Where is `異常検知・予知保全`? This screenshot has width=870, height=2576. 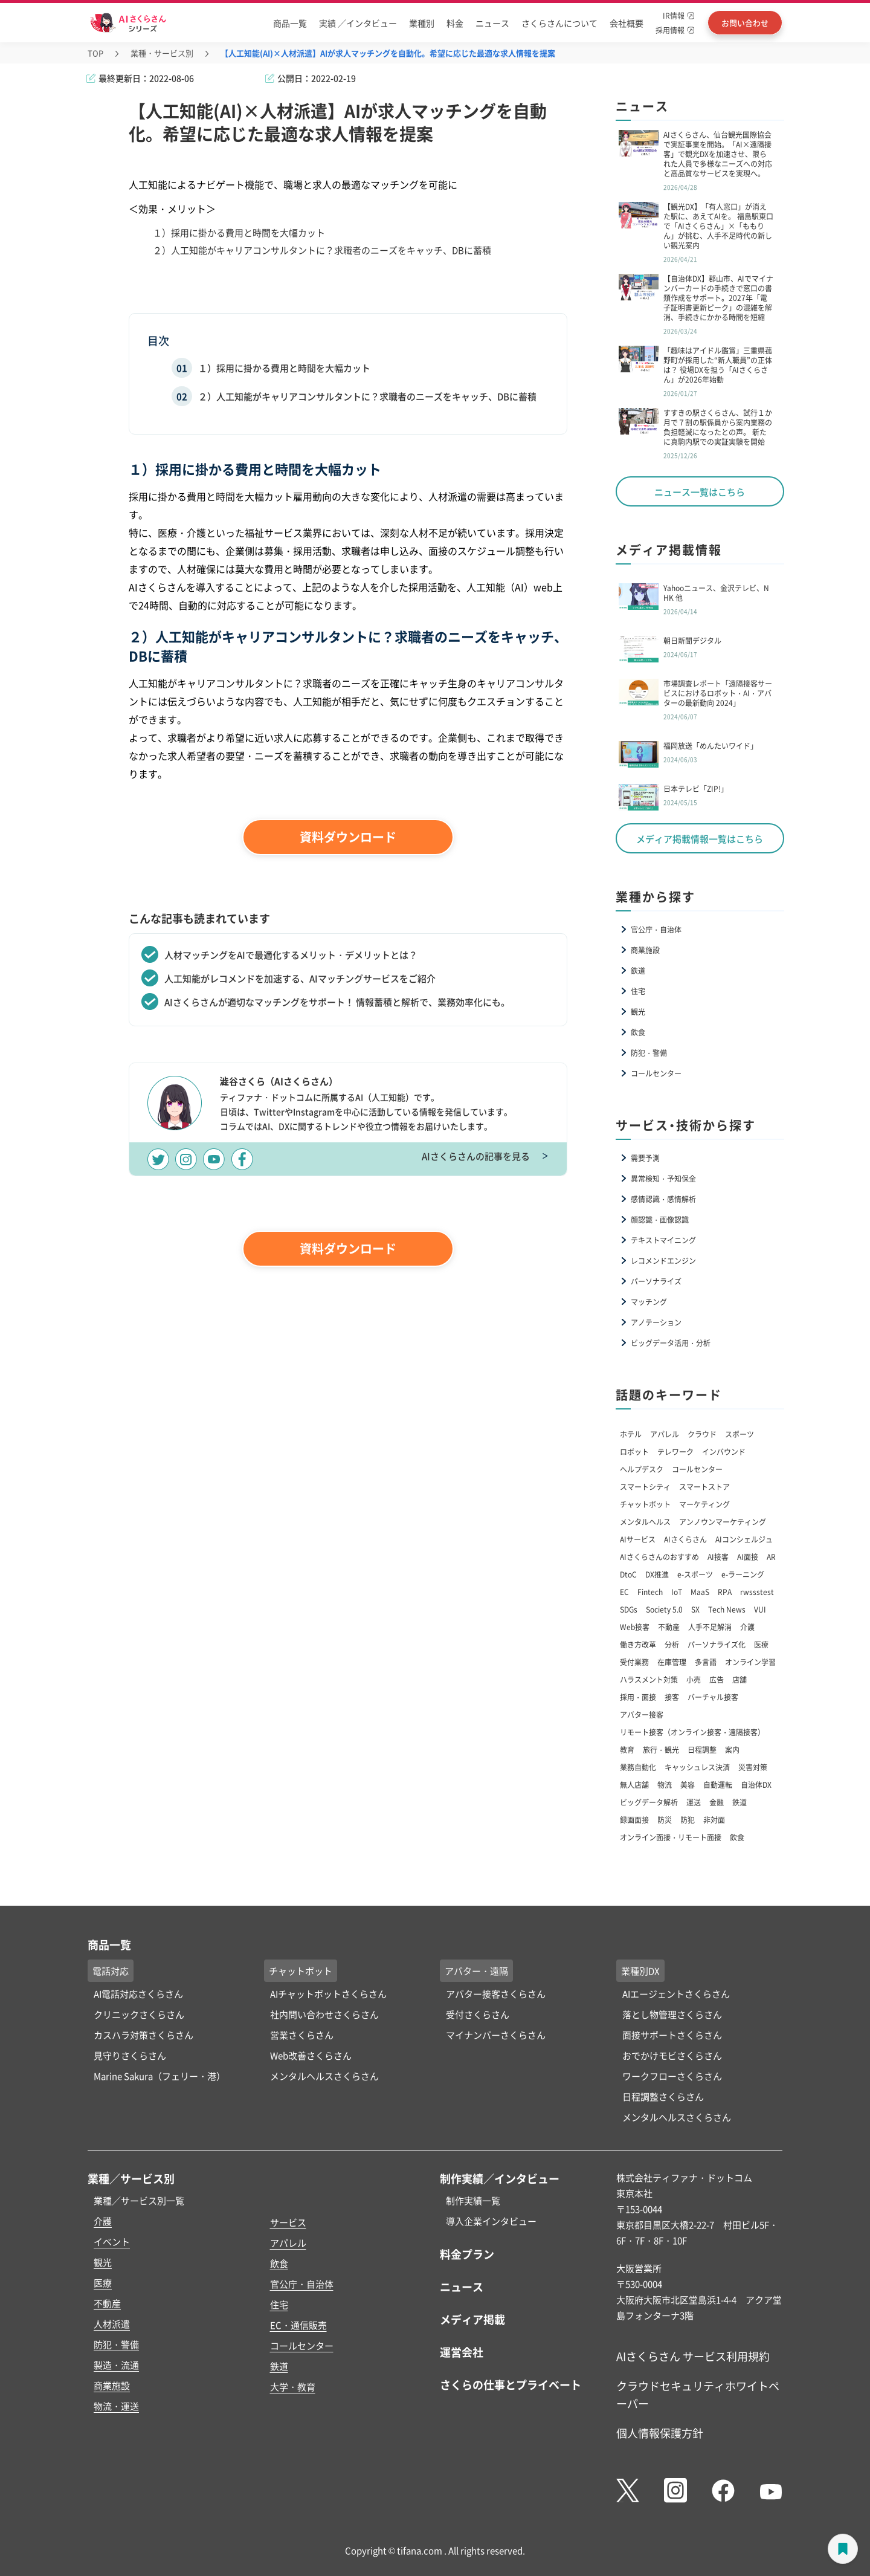
異常検知・予知保全 is located at coordinates (663, 1178).